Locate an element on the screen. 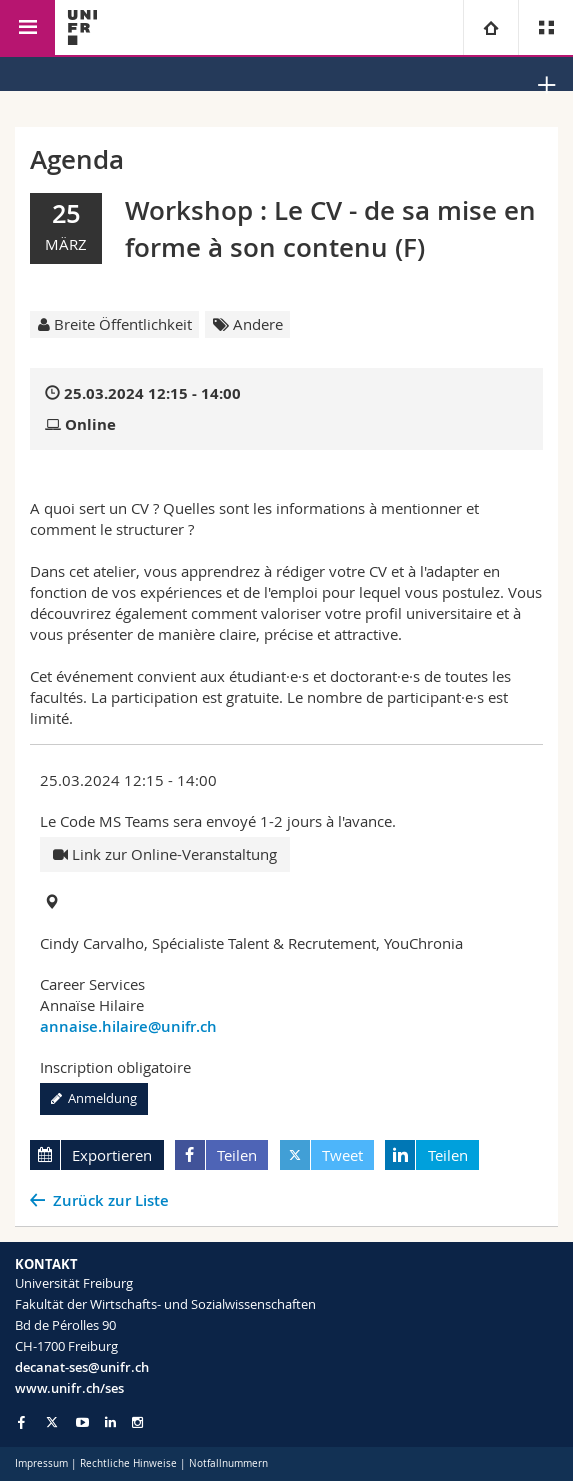 This screenshot has width=573, height=1481. Notfallnummern is located at coordinates (228, 1463).